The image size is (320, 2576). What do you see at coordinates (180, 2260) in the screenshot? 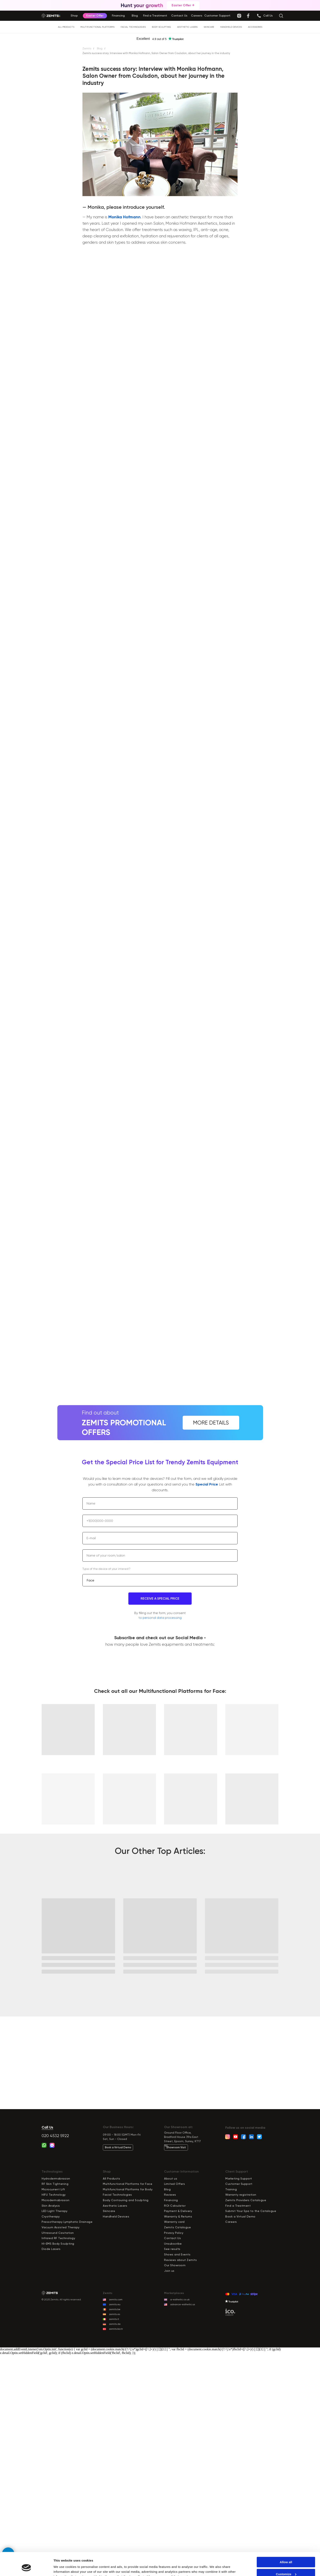
I see `Reviews about Zemits` at bounding box center [180, 2260].